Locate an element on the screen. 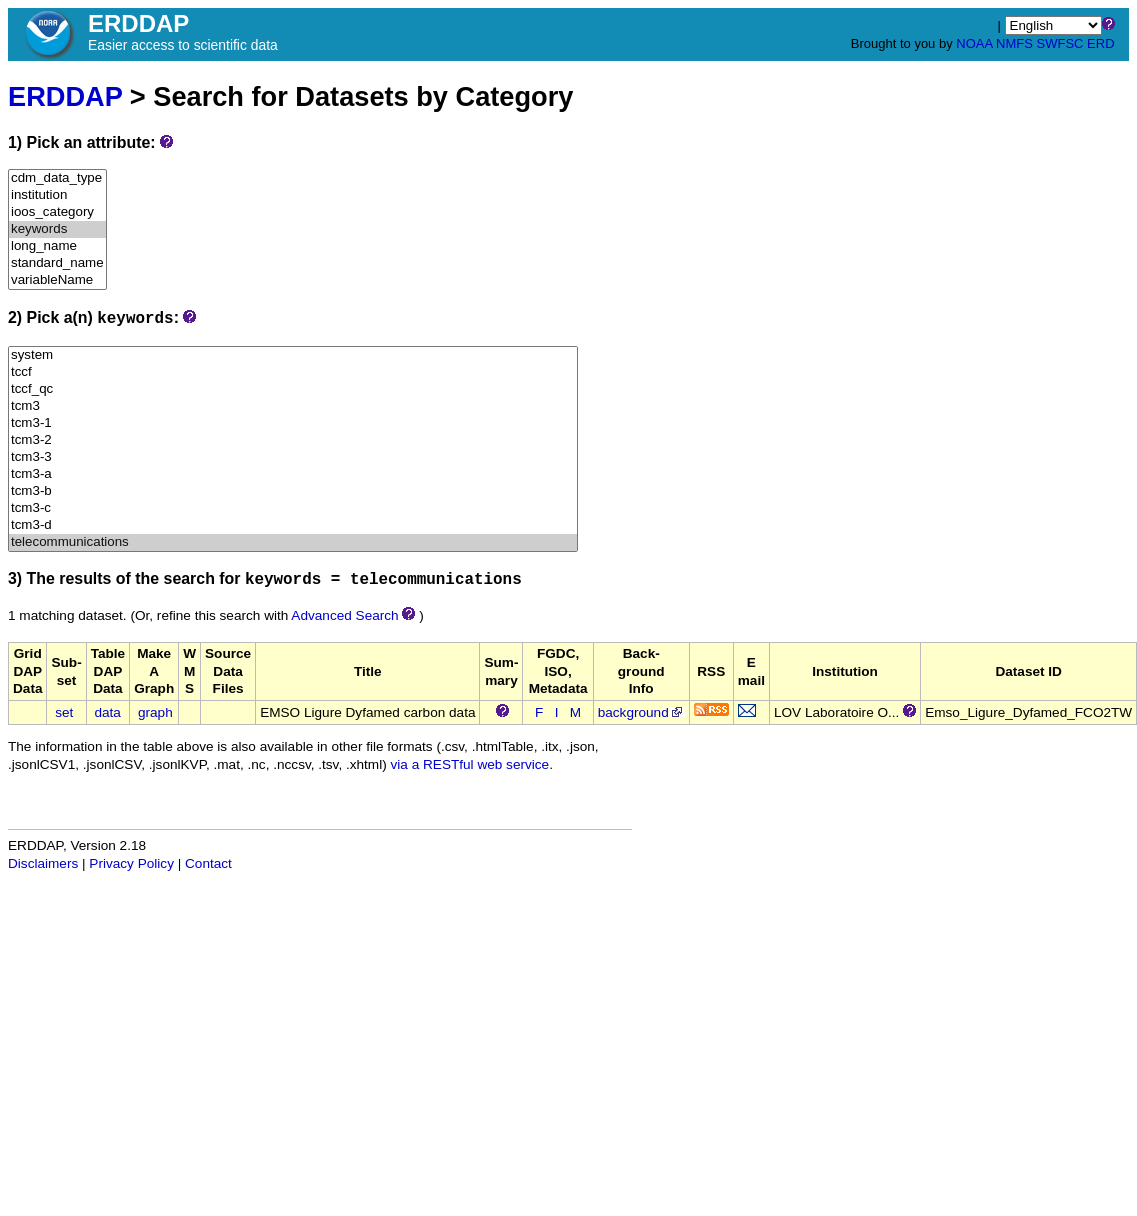 The width and height of the screenshot is (1137, 1216). Advanced Search is located at coordinates (344, 615).